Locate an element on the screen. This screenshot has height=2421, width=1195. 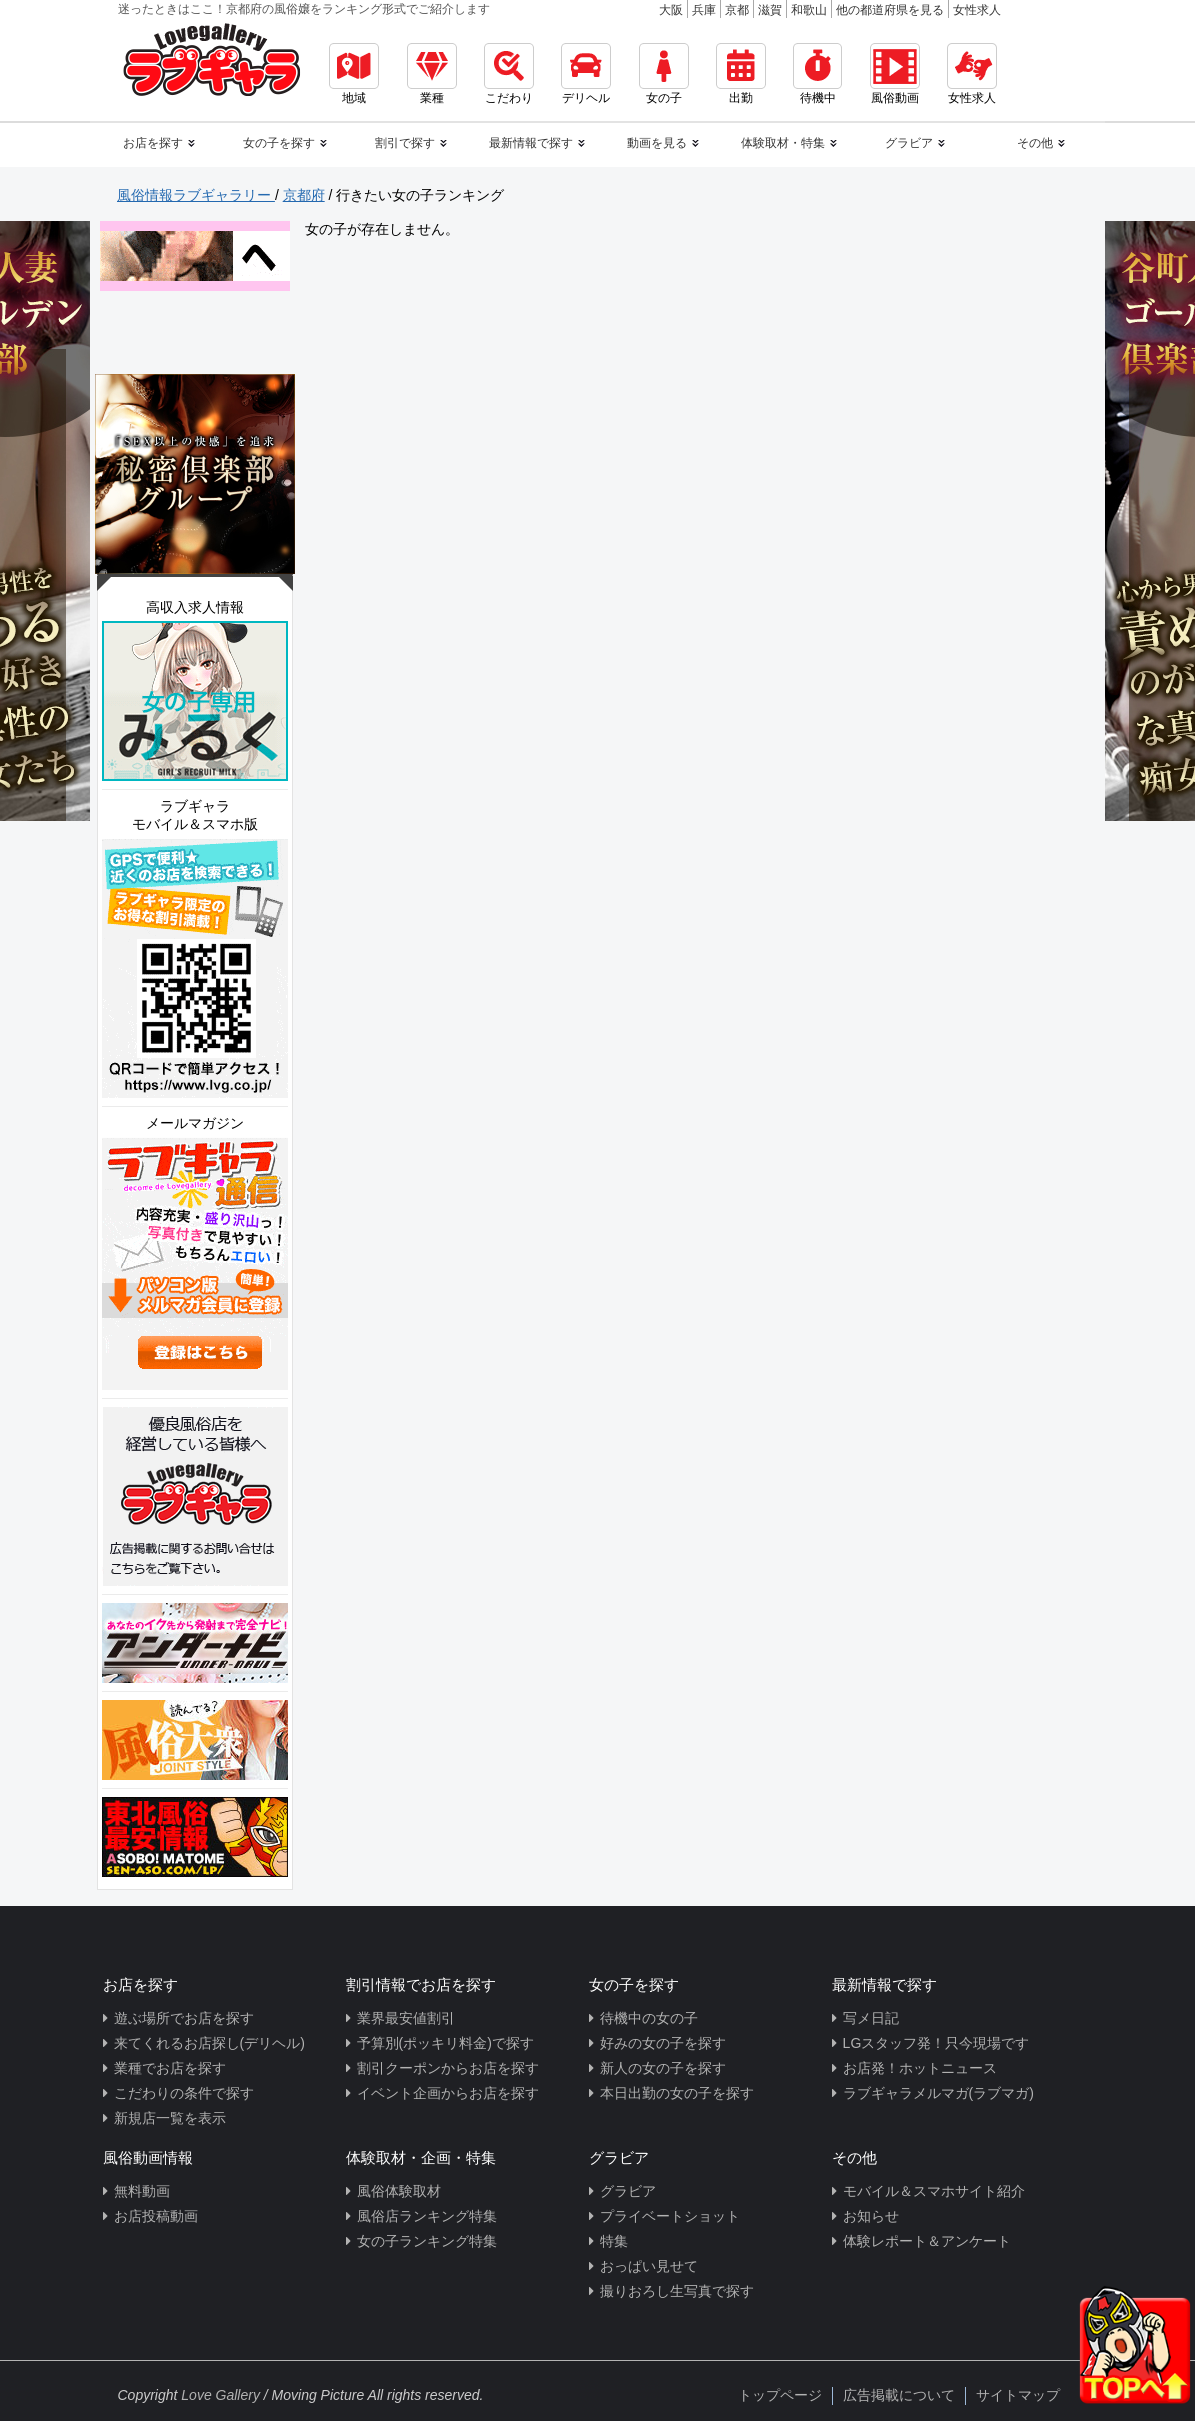
本日出勤の女の子を探す is located at coordinates (677, 2093).